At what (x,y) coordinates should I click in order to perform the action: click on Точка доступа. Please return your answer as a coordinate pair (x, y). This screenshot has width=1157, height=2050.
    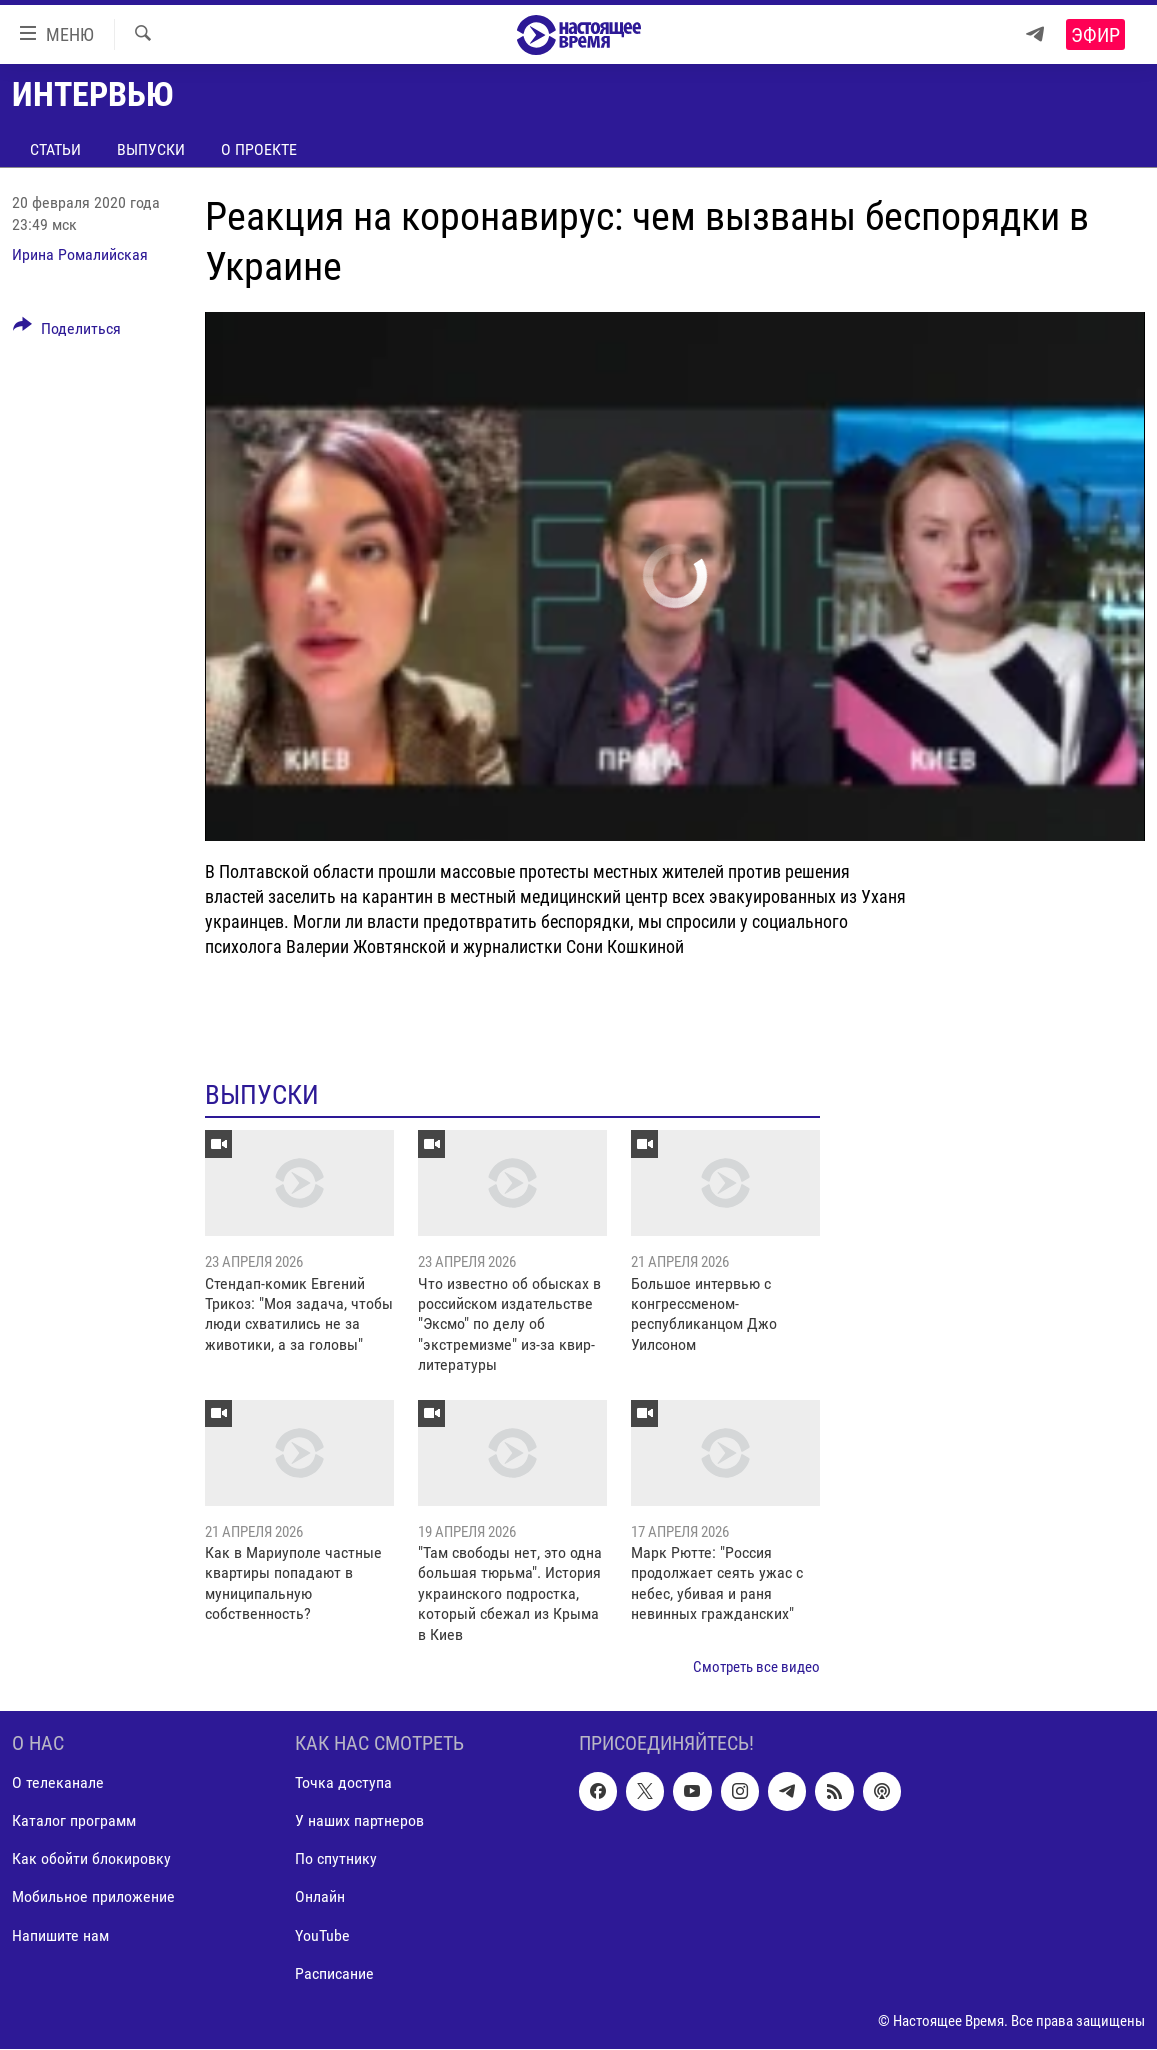
    Looking at the image, I should click on (343, 1783).